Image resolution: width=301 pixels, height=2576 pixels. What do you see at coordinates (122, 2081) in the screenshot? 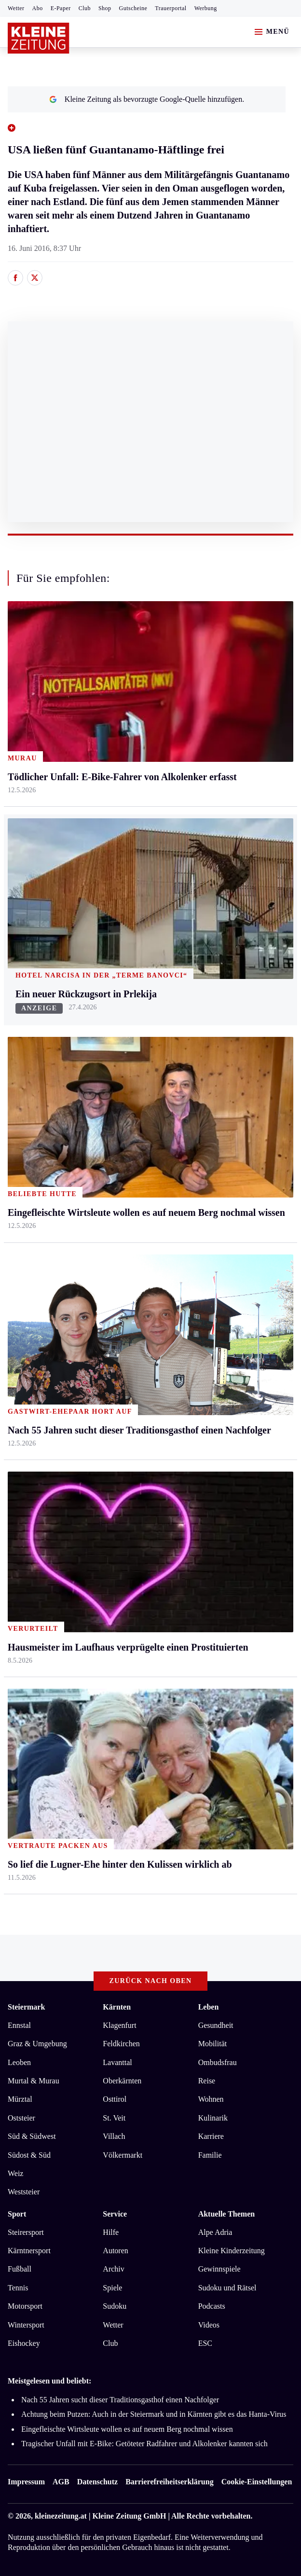
I see `Oberkärnten` at bounding box center [122, 2081].